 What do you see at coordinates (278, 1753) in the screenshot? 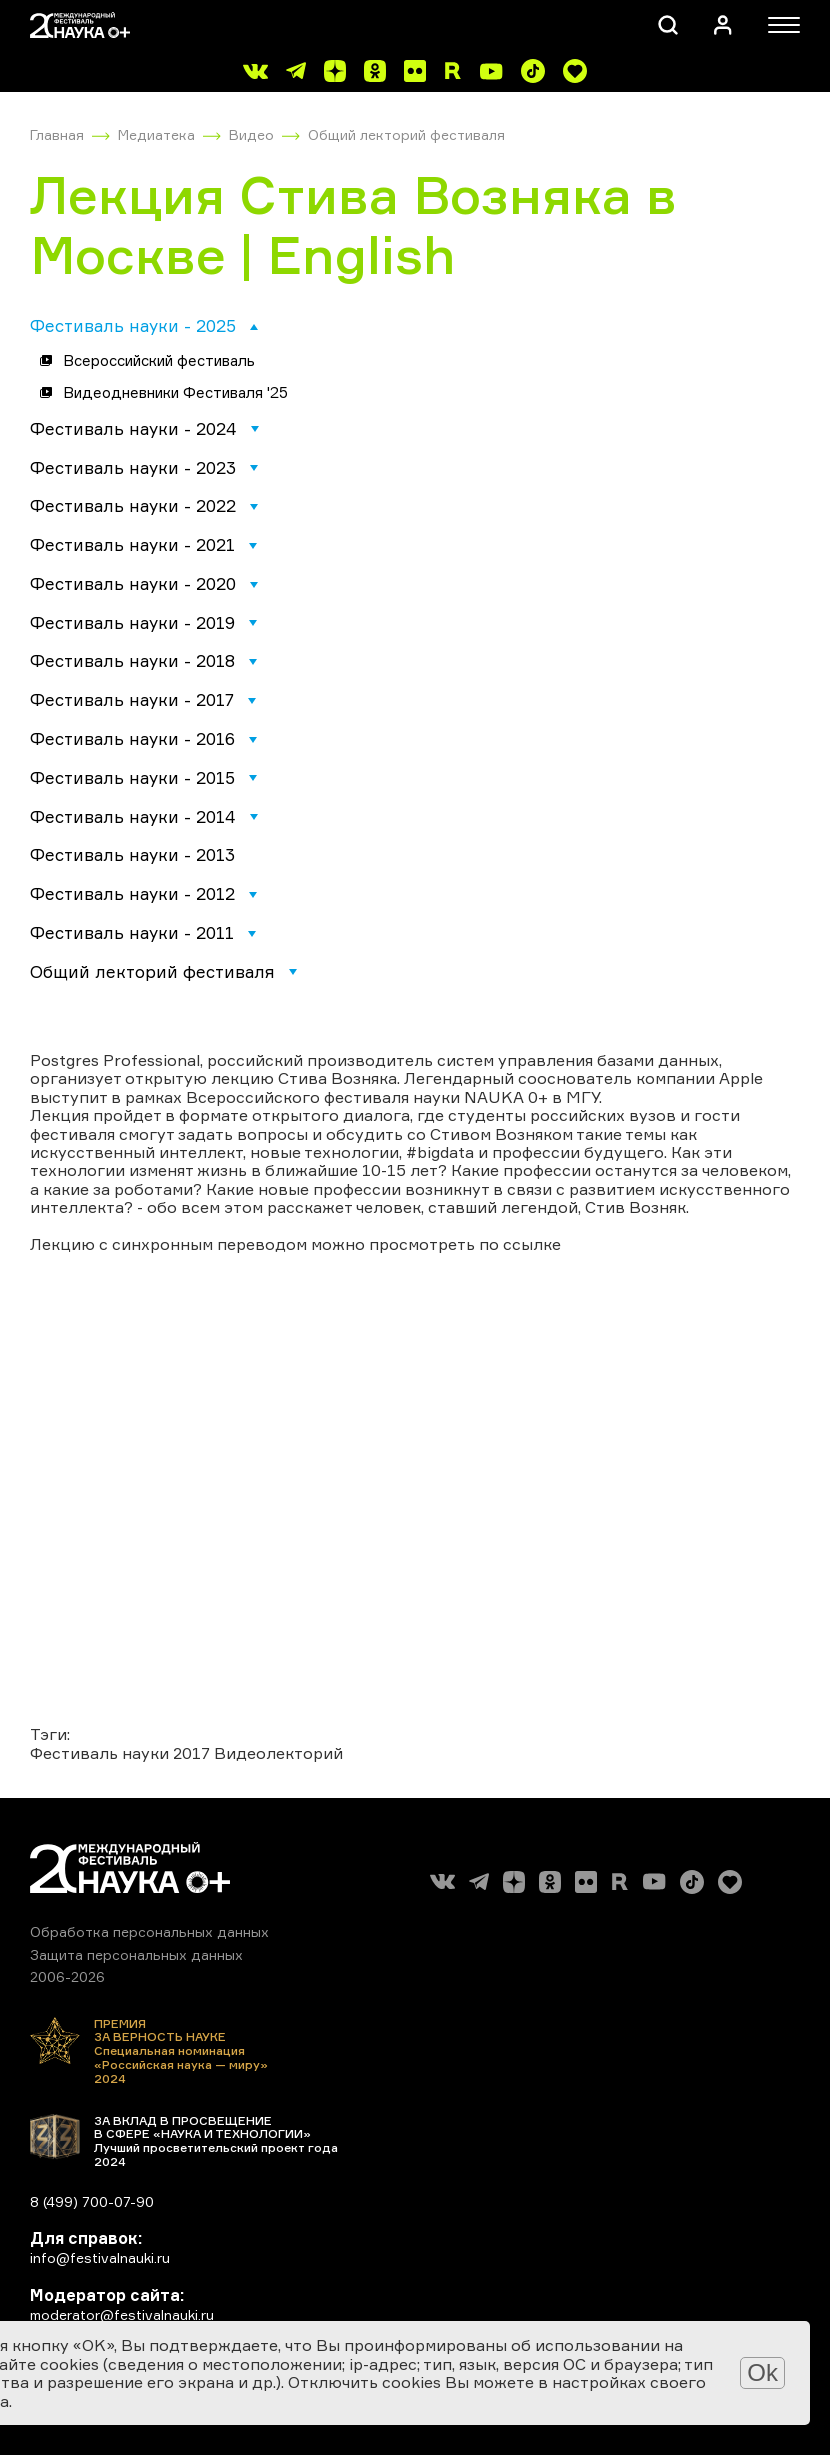
I see `Видеолекторий` at bounding box center [278, 1753].